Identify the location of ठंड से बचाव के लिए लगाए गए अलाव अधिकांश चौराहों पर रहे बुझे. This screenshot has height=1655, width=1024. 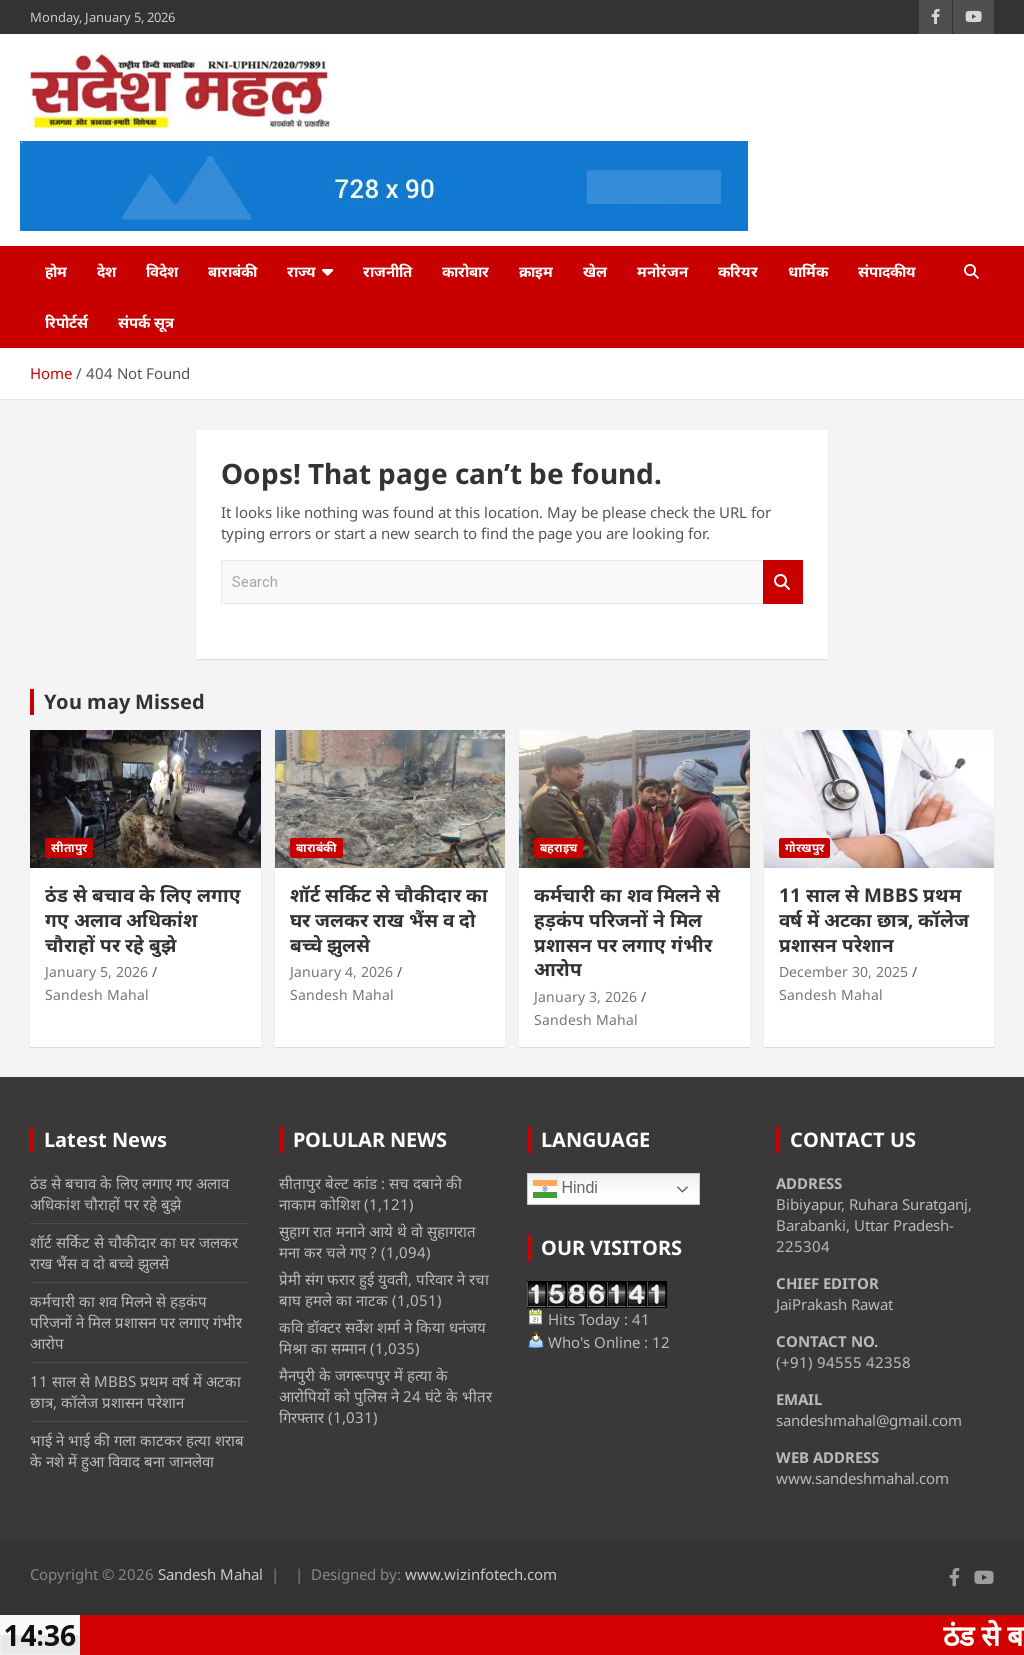
(143, 919).